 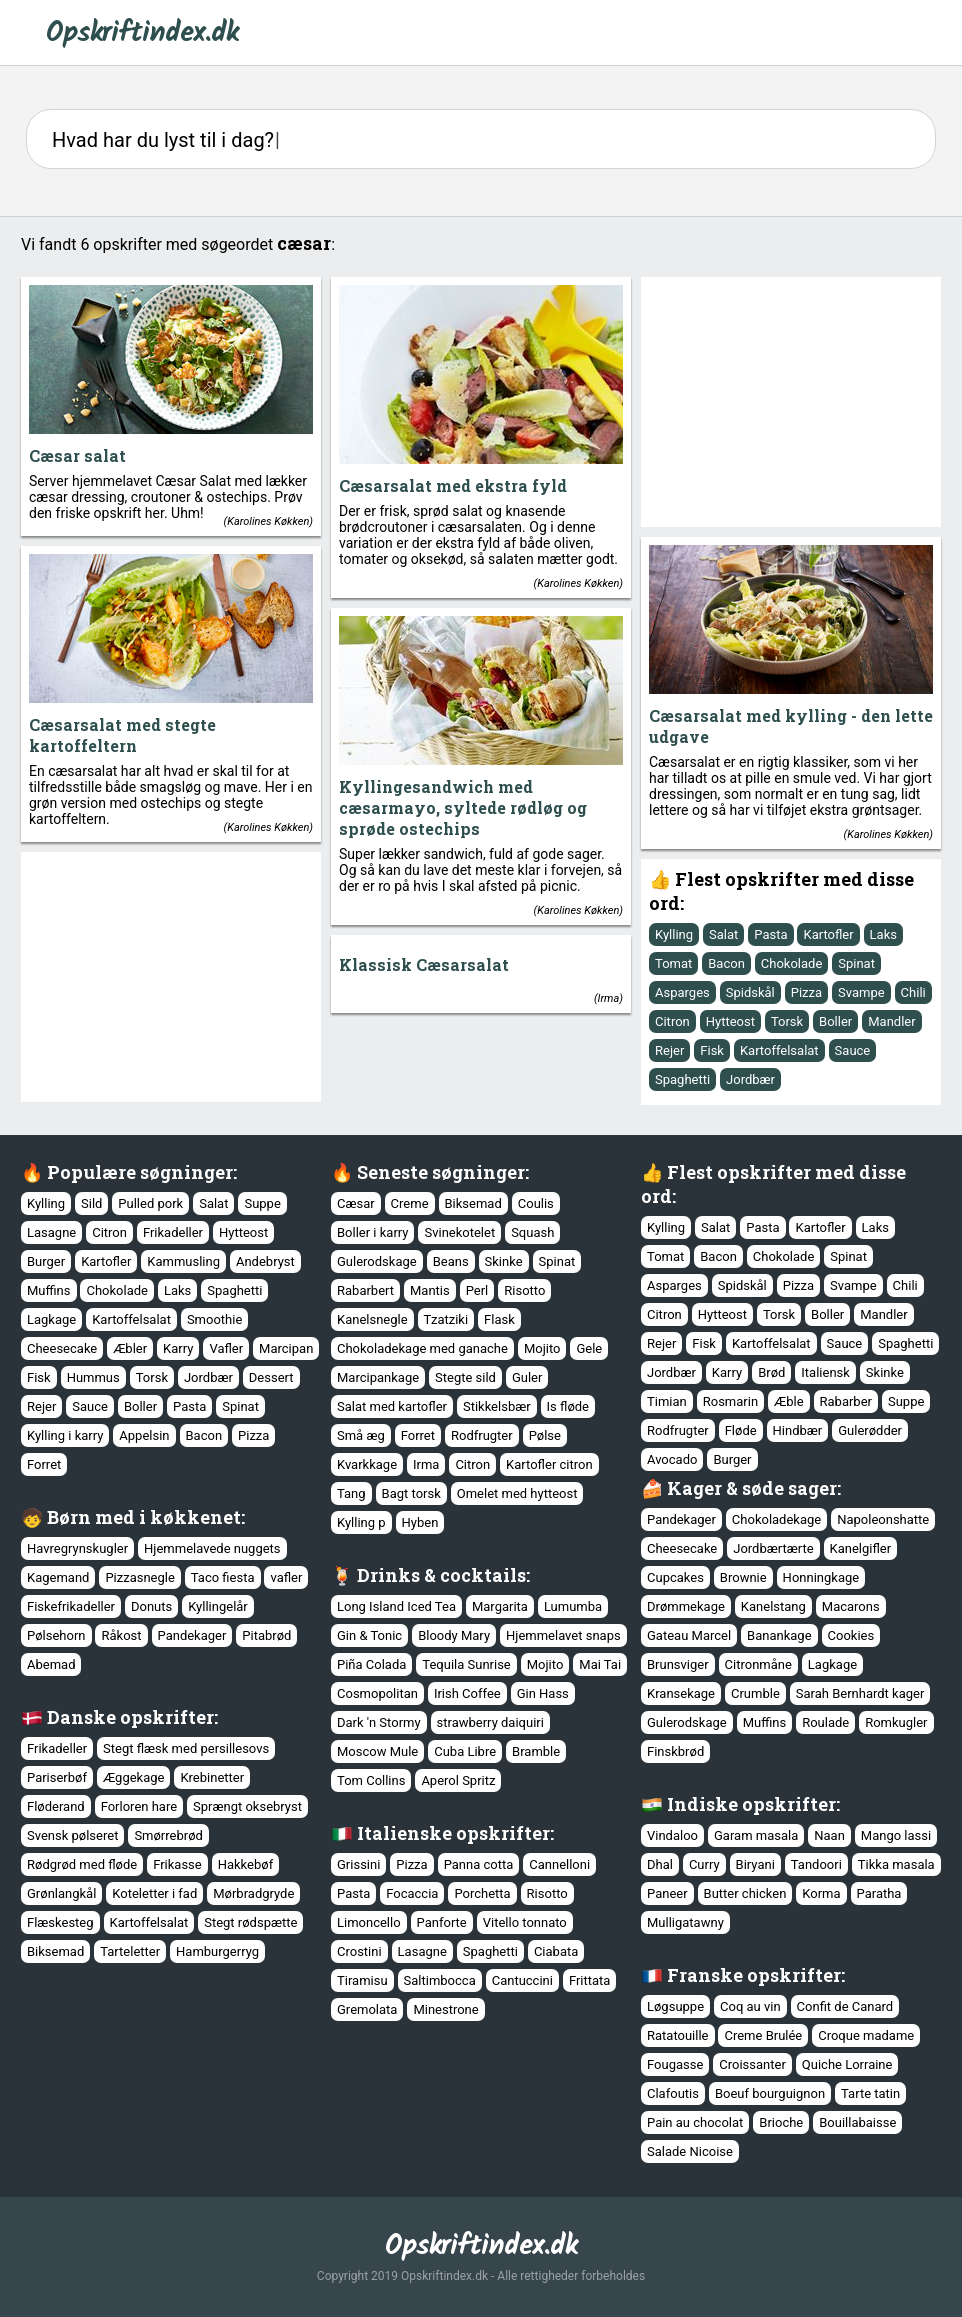 What do you see at coordinates (56, 1806) in the screenshot?
I see `Fløderand` at bounding box center [56, 1806].